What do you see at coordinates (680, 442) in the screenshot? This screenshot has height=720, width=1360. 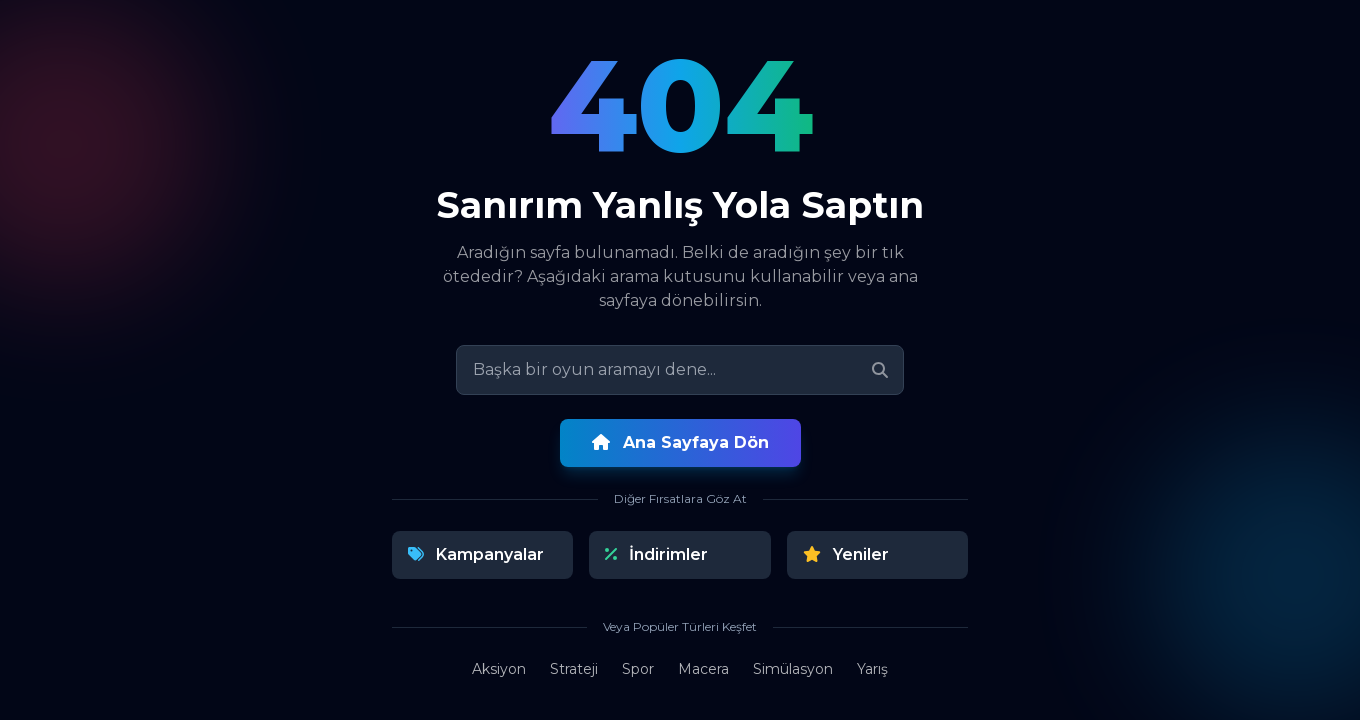 I see `Ana Sayfaya Dön` at bounding box center [680, 442].